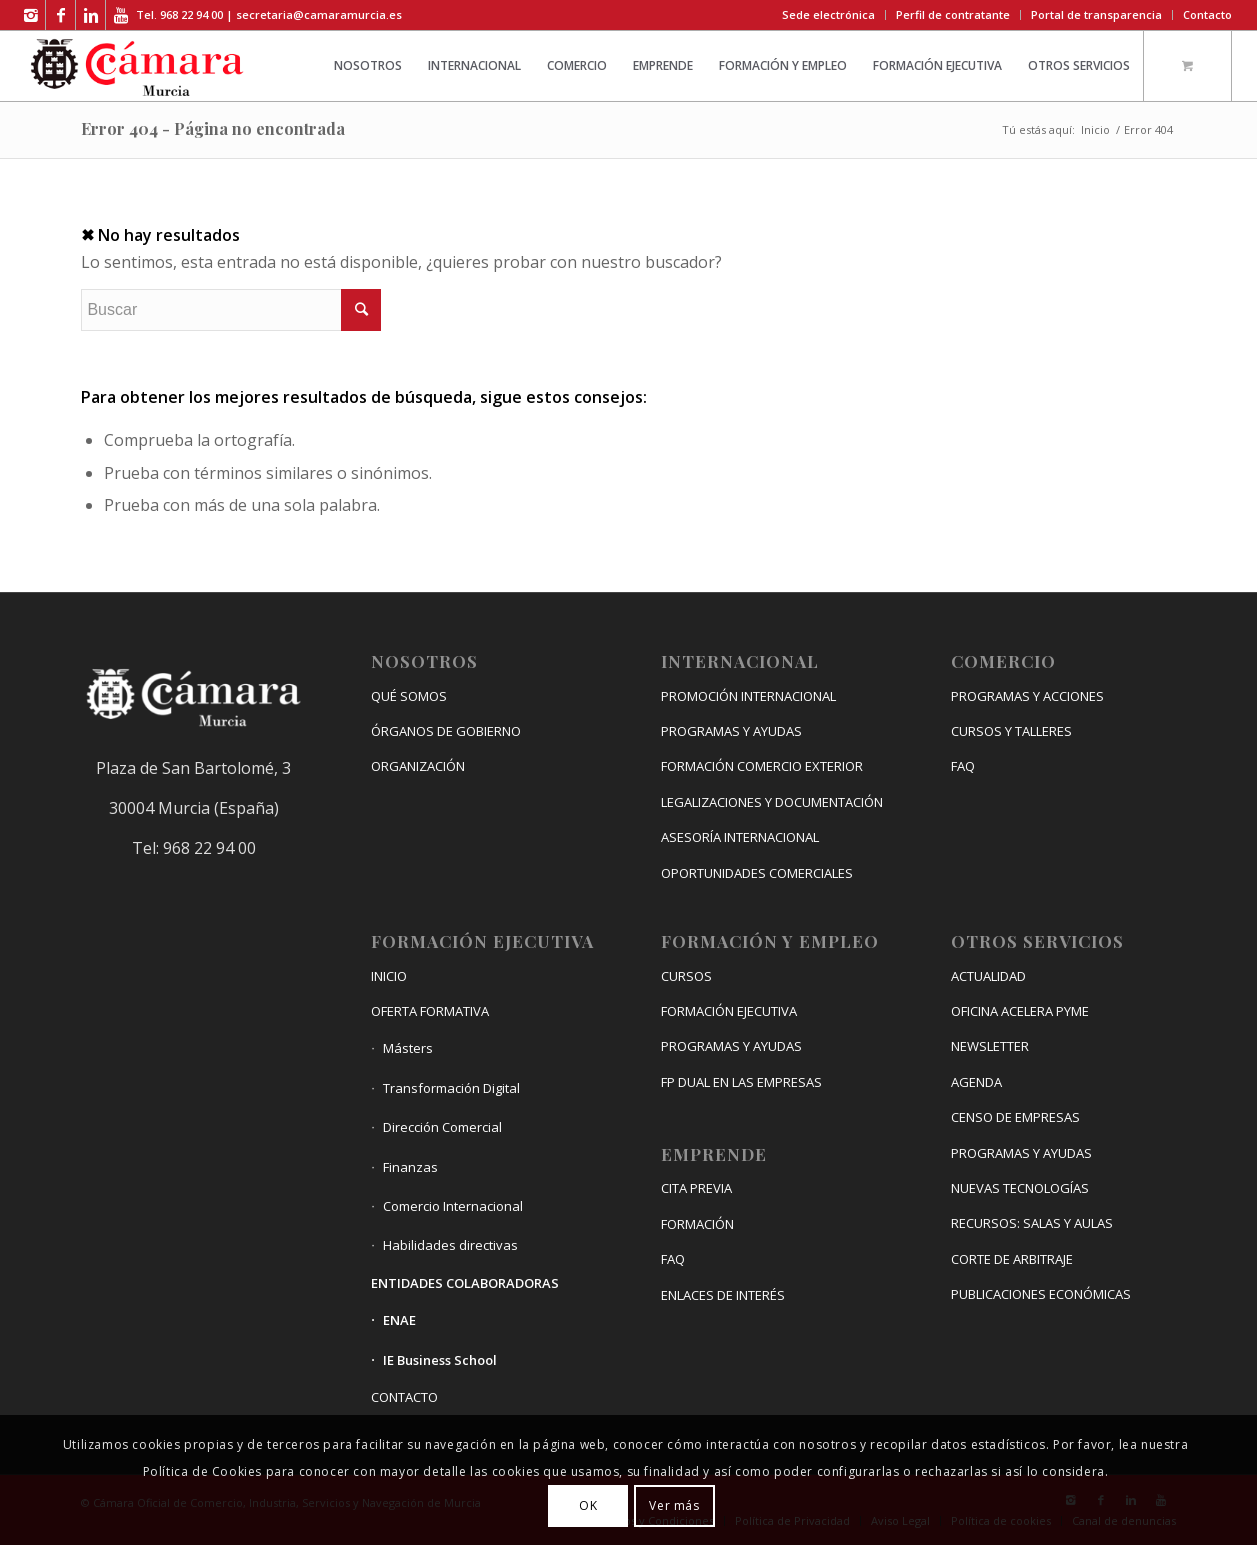  What do you see at coordinates (748, 696) in the screenshot?
I see `PROMOCIÓN INTERNACIONAL` at bounding box center [748, 696].